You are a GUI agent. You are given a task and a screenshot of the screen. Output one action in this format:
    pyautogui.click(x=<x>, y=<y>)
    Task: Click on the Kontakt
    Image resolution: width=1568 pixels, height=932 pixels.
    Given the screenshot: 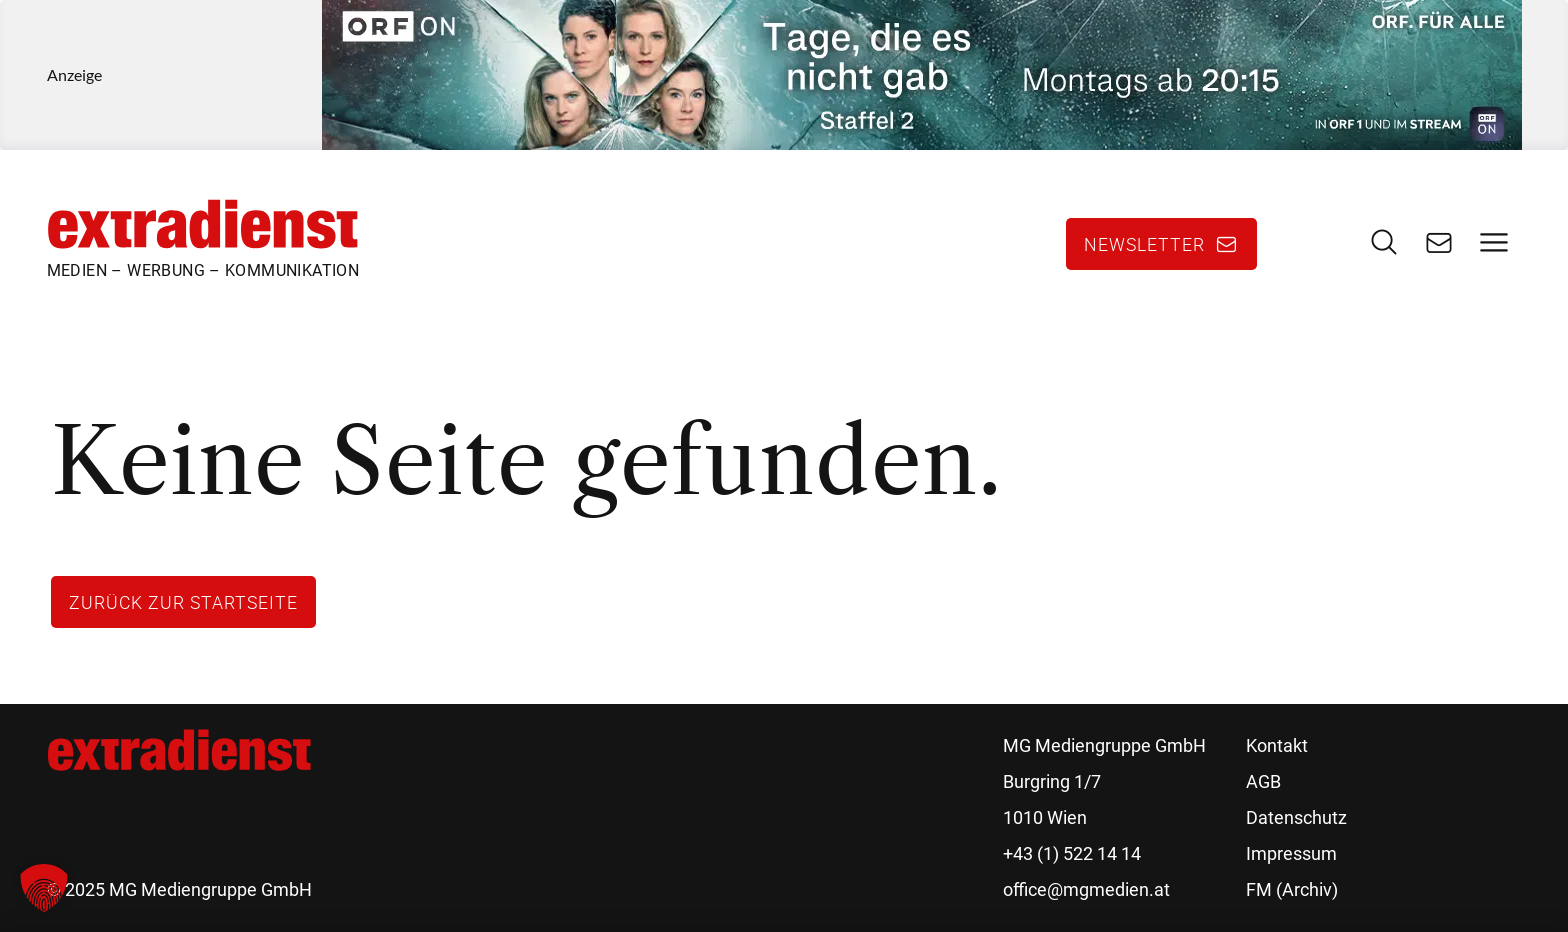 What is the action you would take?
    pyautogui.click(x=1277, y=745)
    